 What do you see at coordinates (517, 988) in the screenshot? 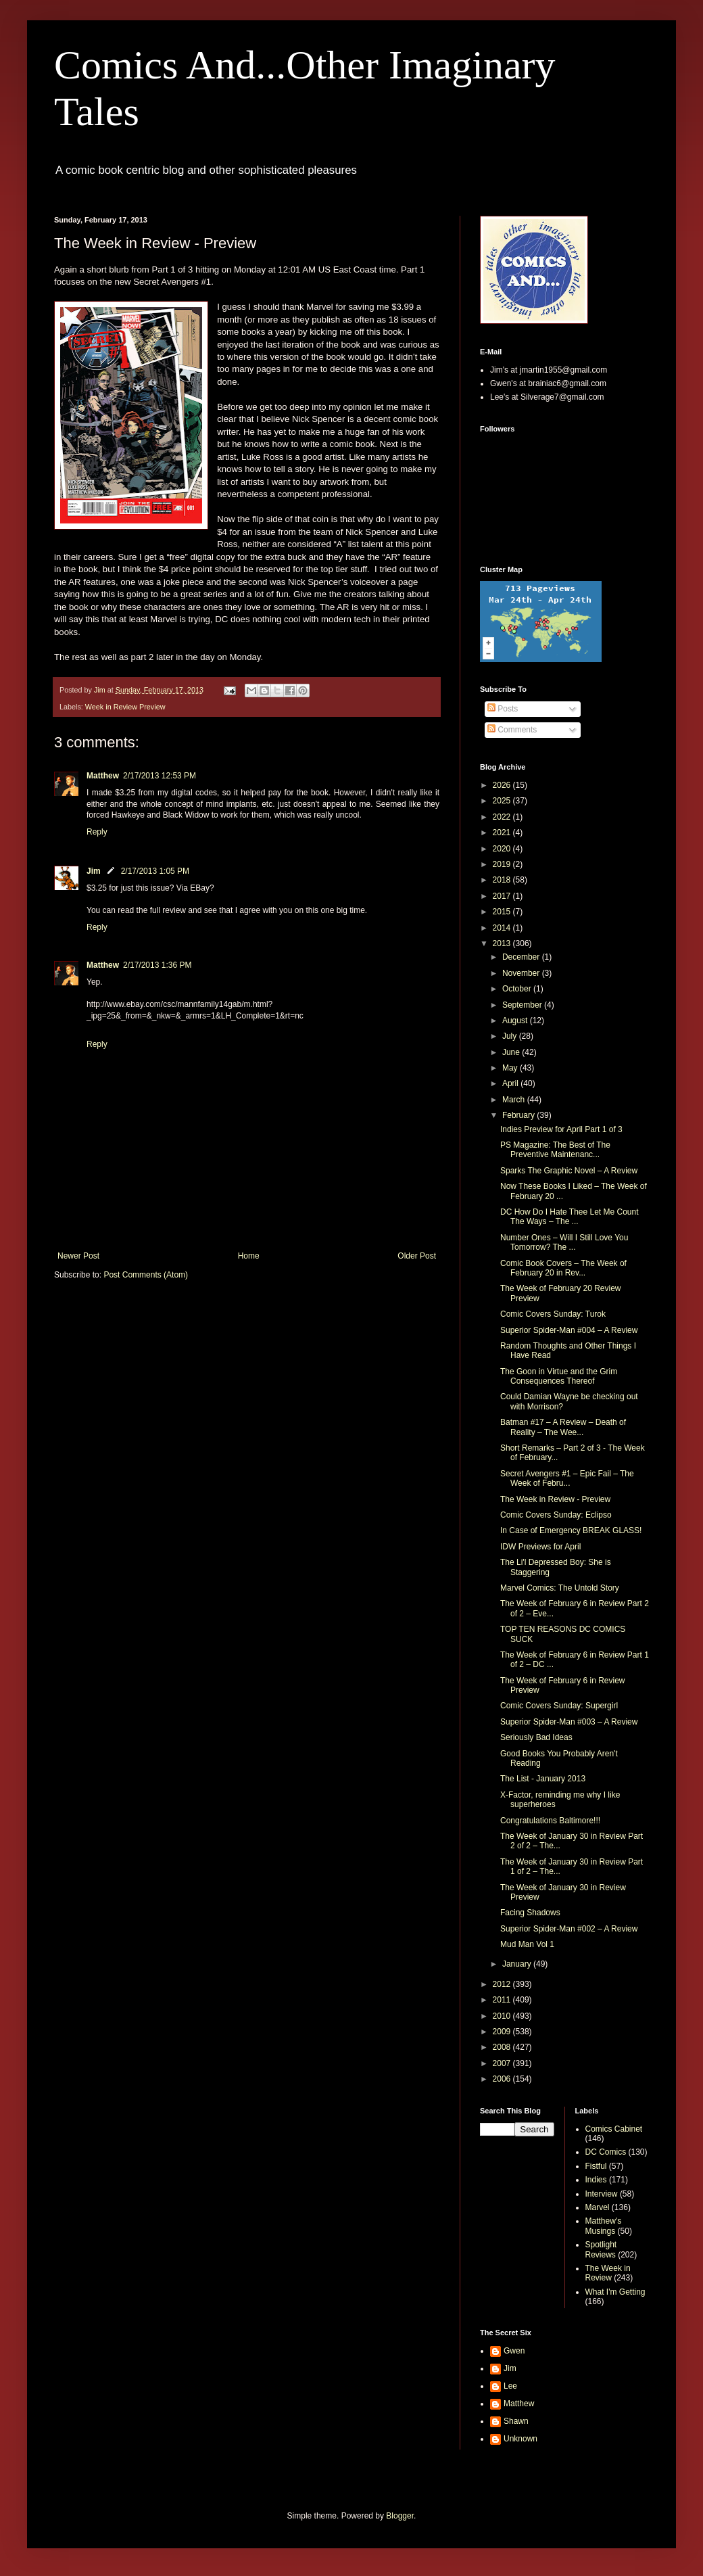
I see `October` at bounding box center [517, 988].